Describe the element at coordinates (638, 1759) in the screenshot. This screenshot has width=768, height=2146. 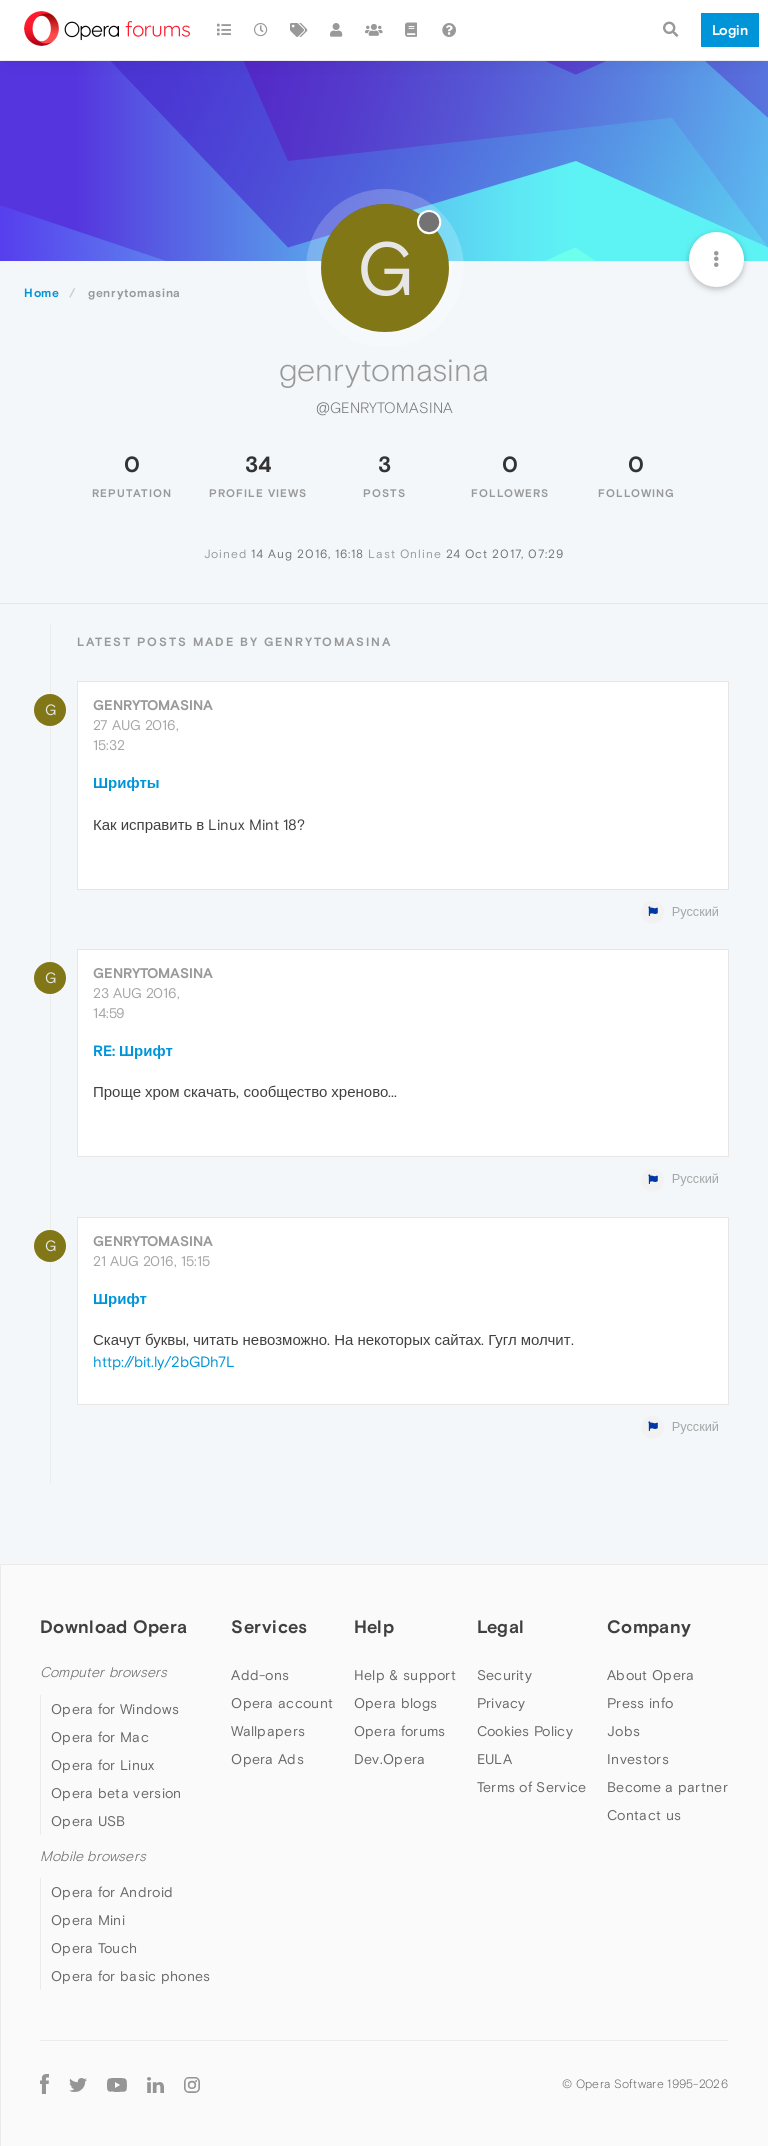
I see `Investors` at that location.